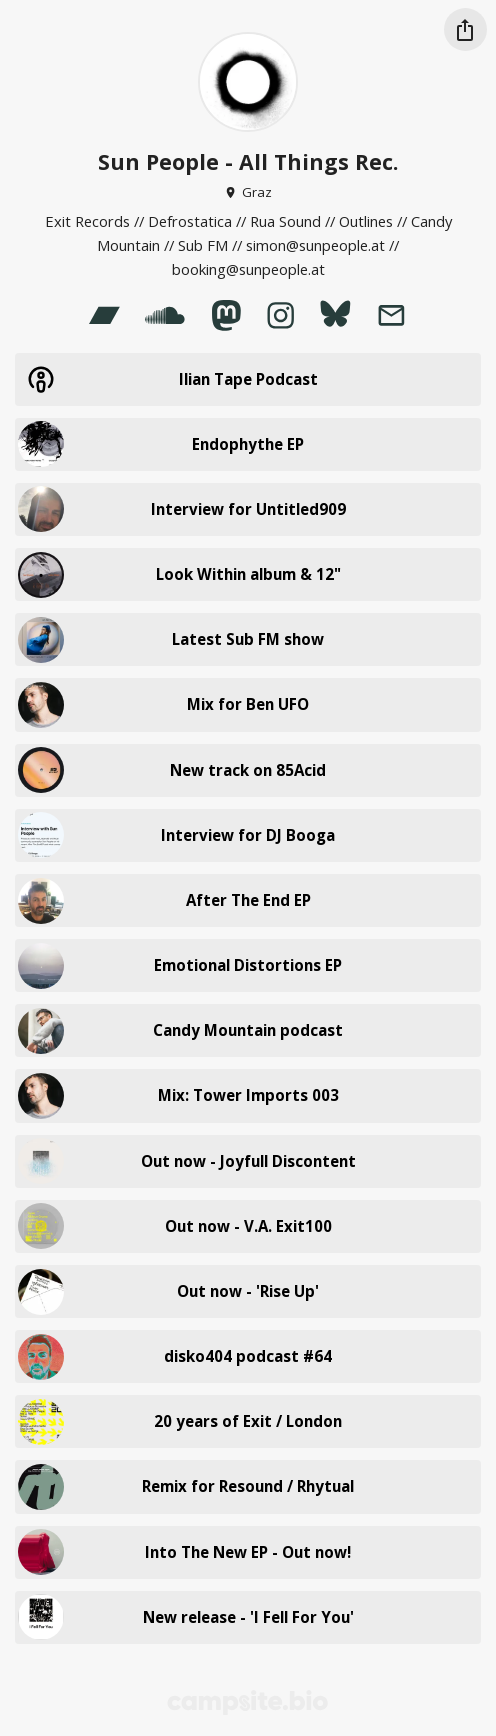 This screenshot has height=1736, width=496. What do you see at coordinates (280, 315) in the screenshot?
I see `[instagram]` at bounding box center [280, 315].